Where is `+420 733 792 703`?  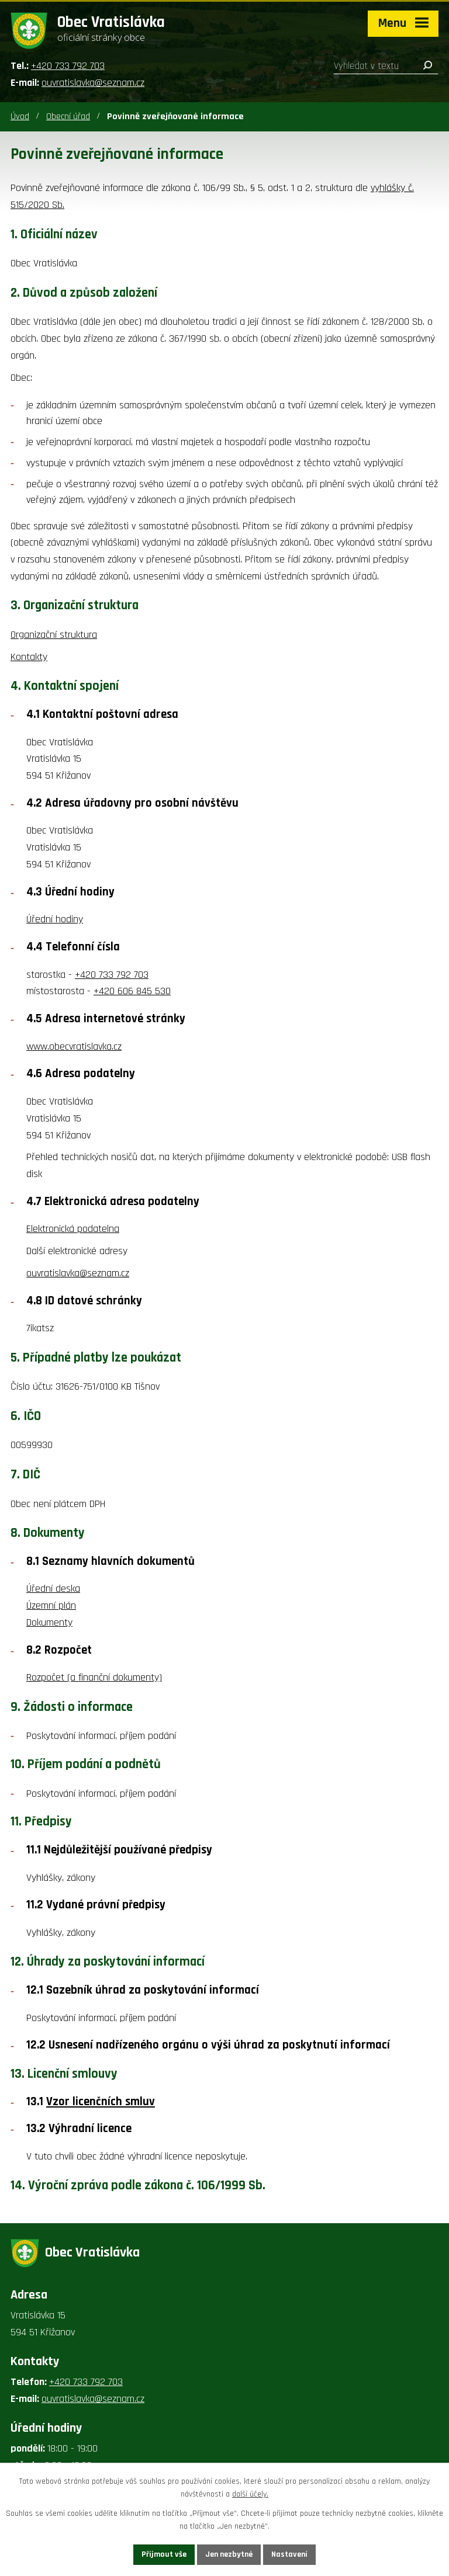
+420 733 792 703 is located at coordinates (68, 65).